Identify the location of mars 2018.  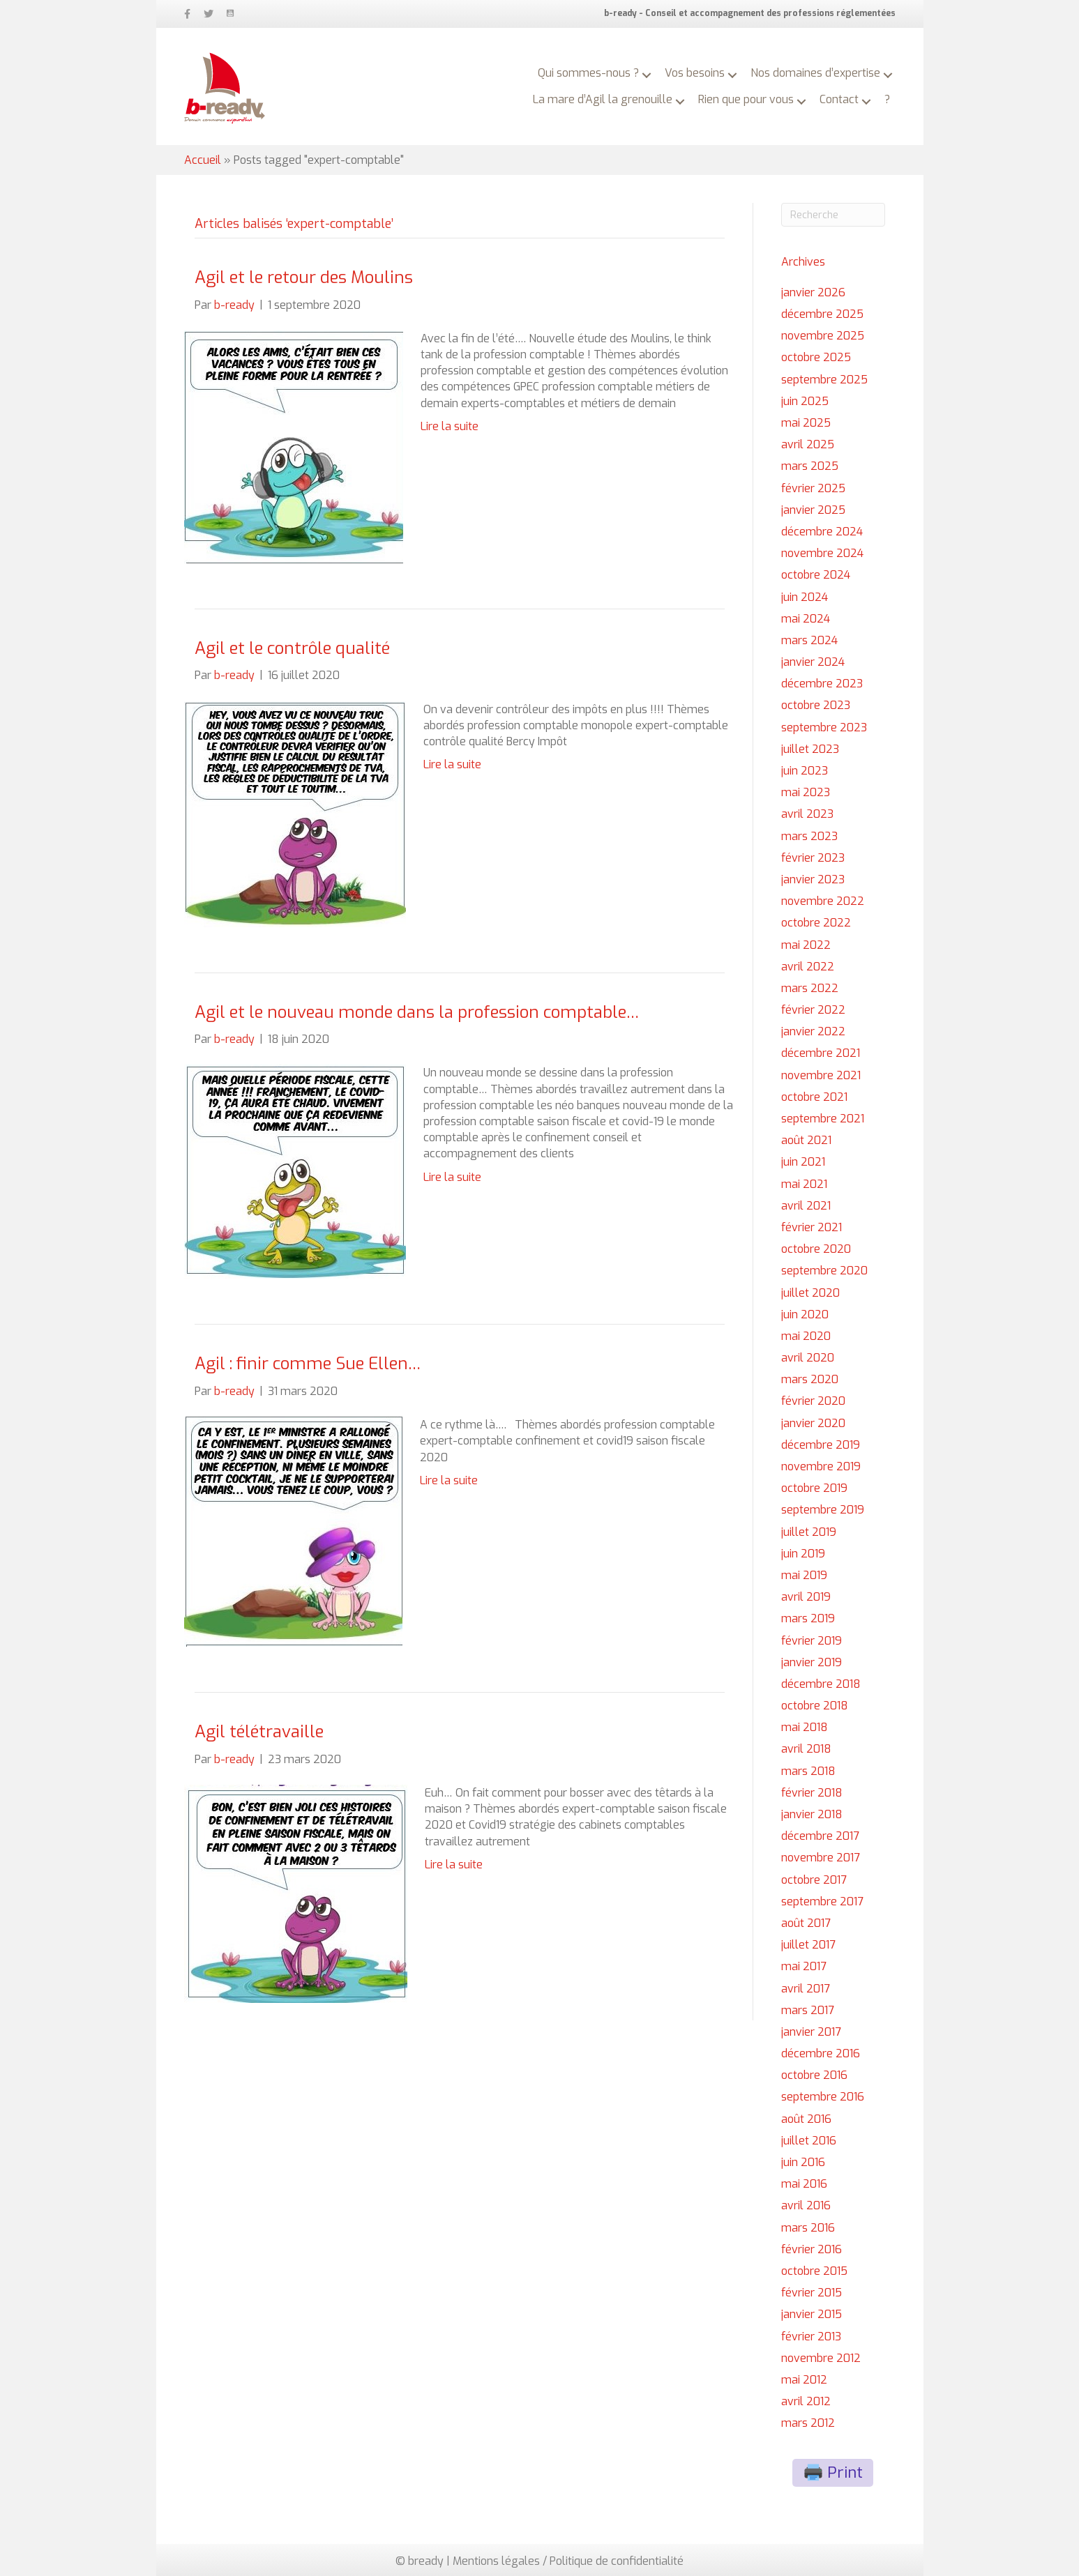
(808, 1771).